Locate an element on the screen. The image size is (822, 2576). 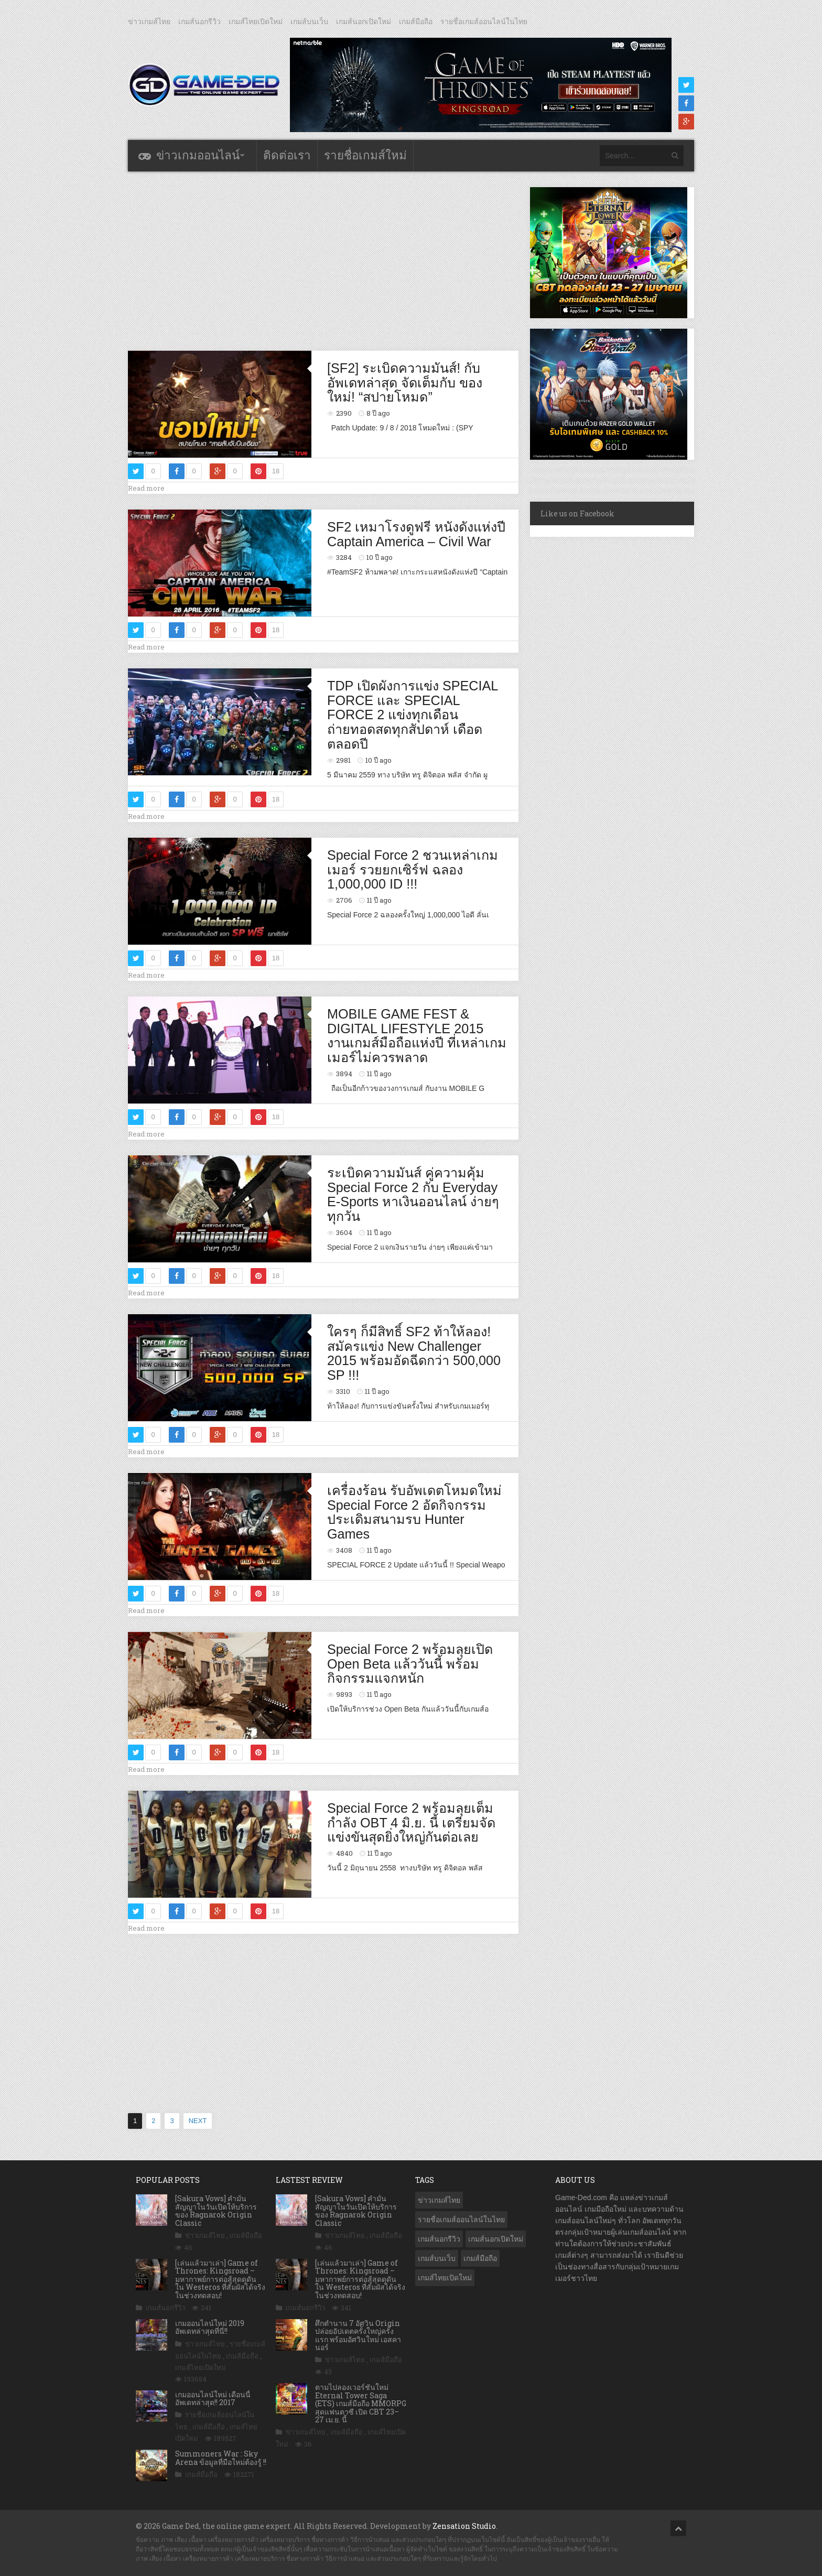
[Advertisement] is located at coordinates (323, 260).